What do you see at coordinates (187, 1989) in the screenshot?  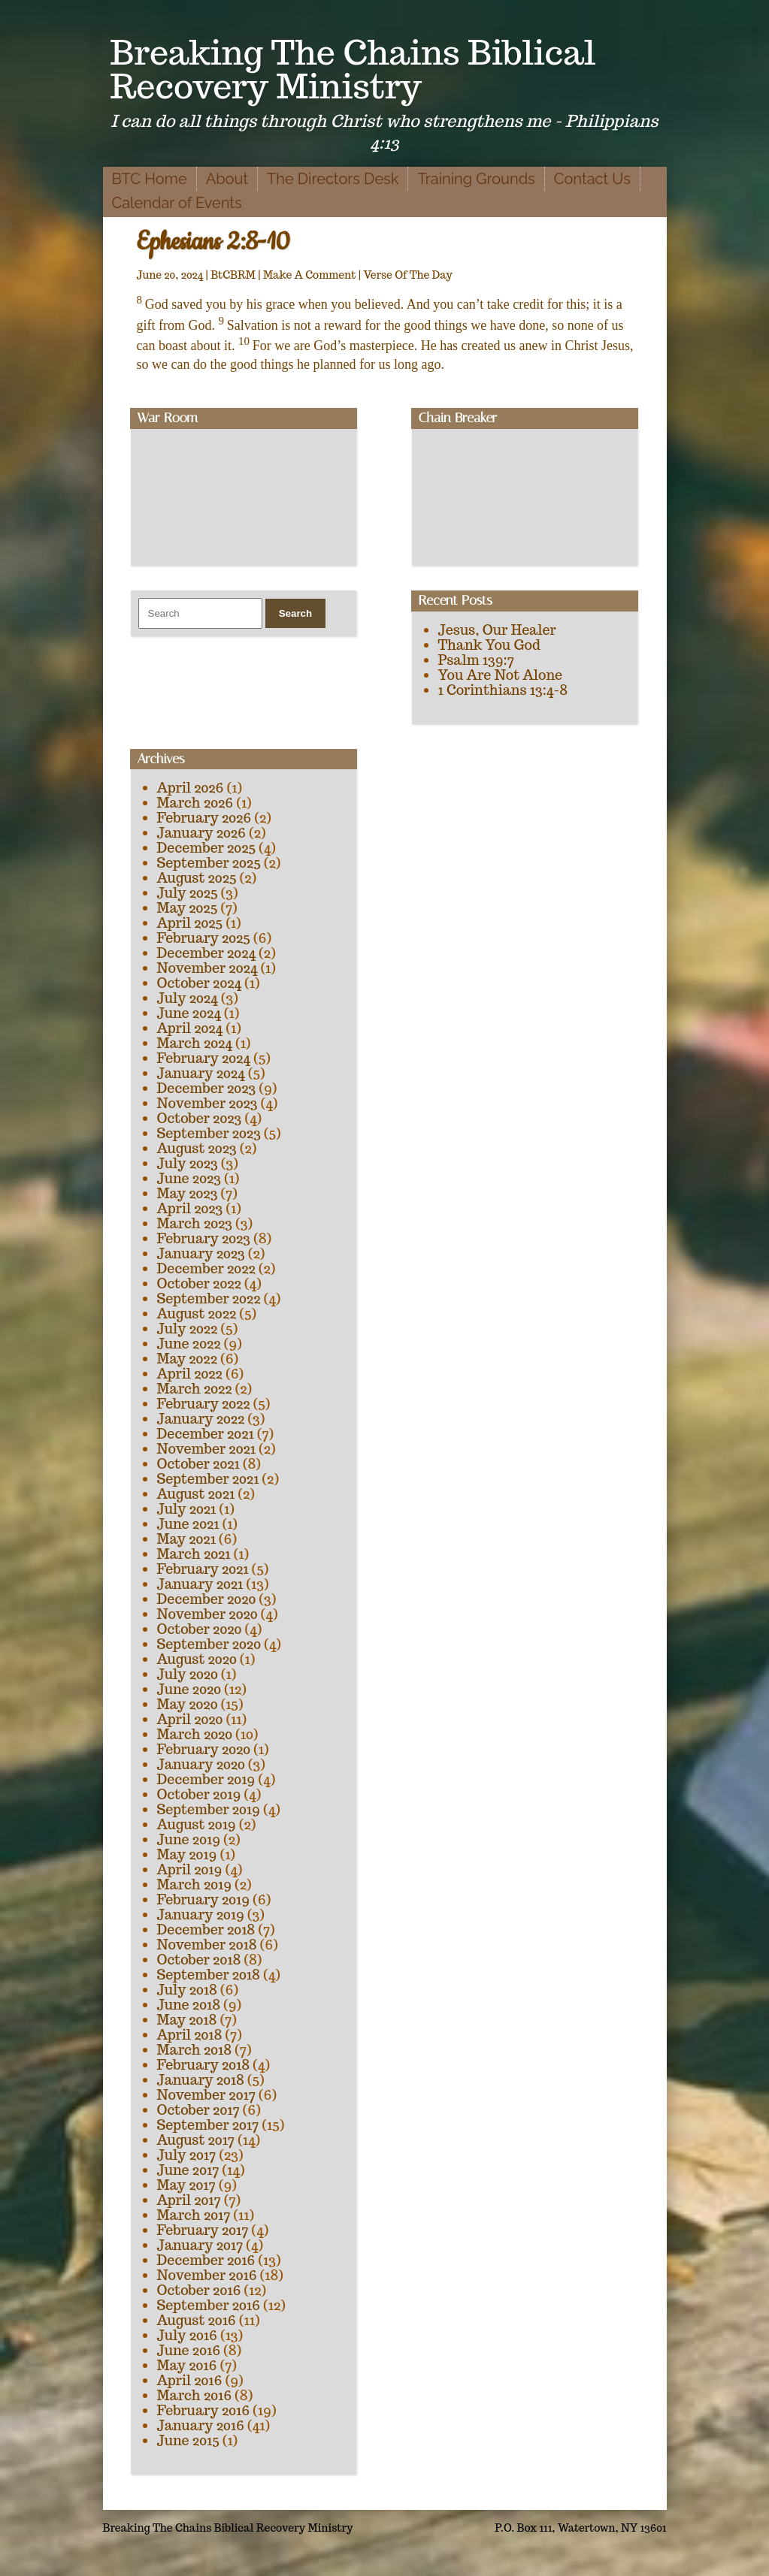 I see `July 2018` at bounding box center [187, 1989].